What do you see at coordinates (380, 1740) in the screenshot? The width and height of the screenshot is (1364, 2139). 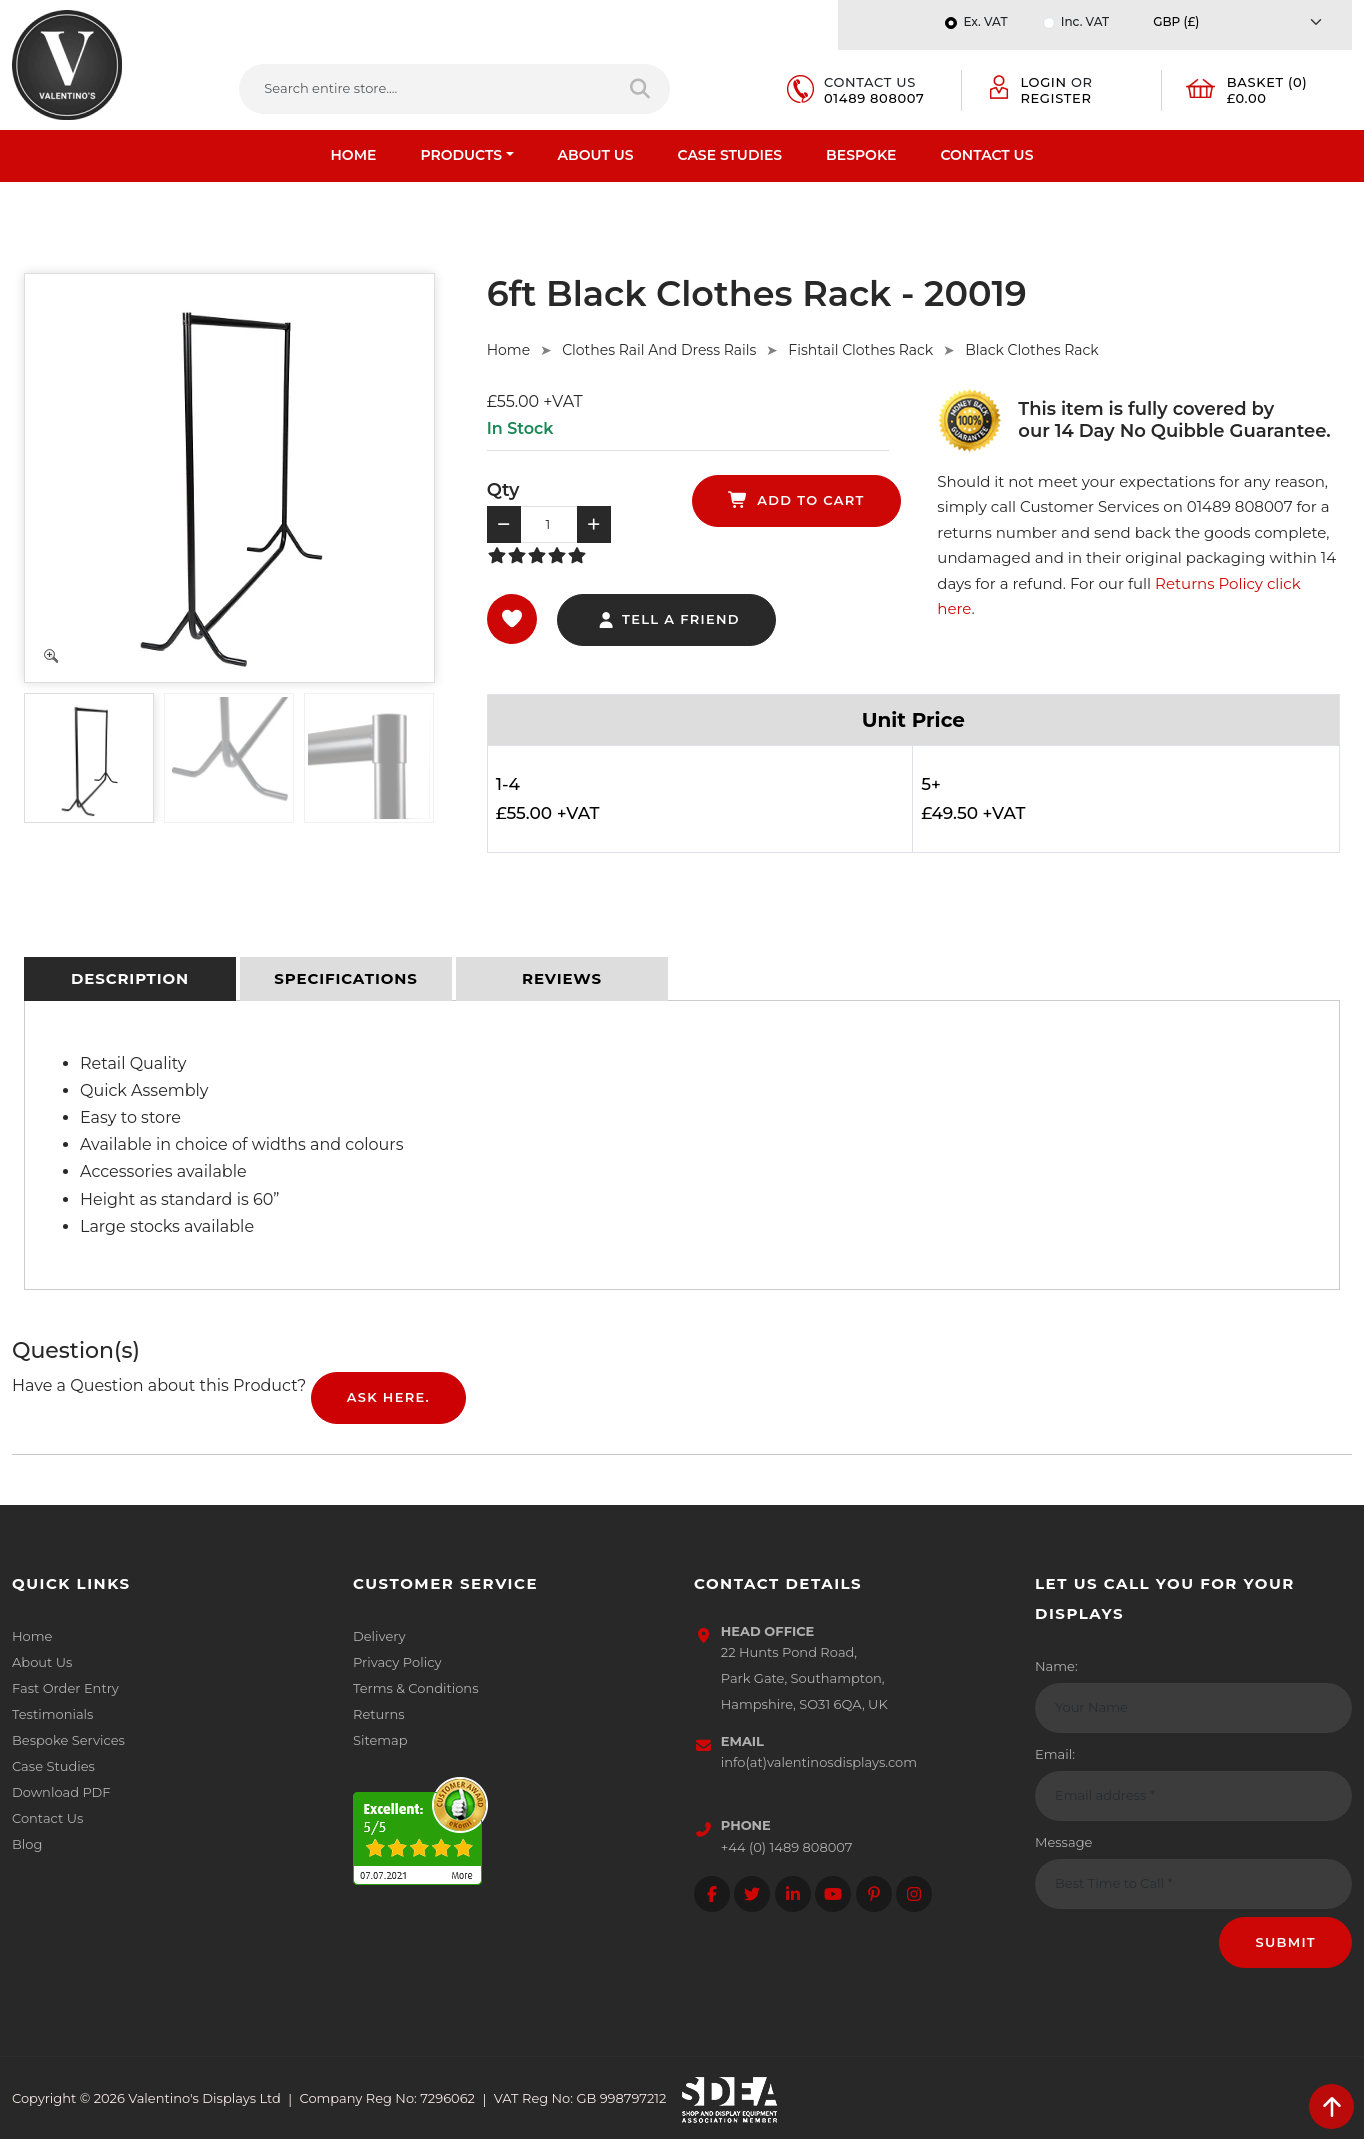 I see `Sitemap` at bounding box center [380, 1740].